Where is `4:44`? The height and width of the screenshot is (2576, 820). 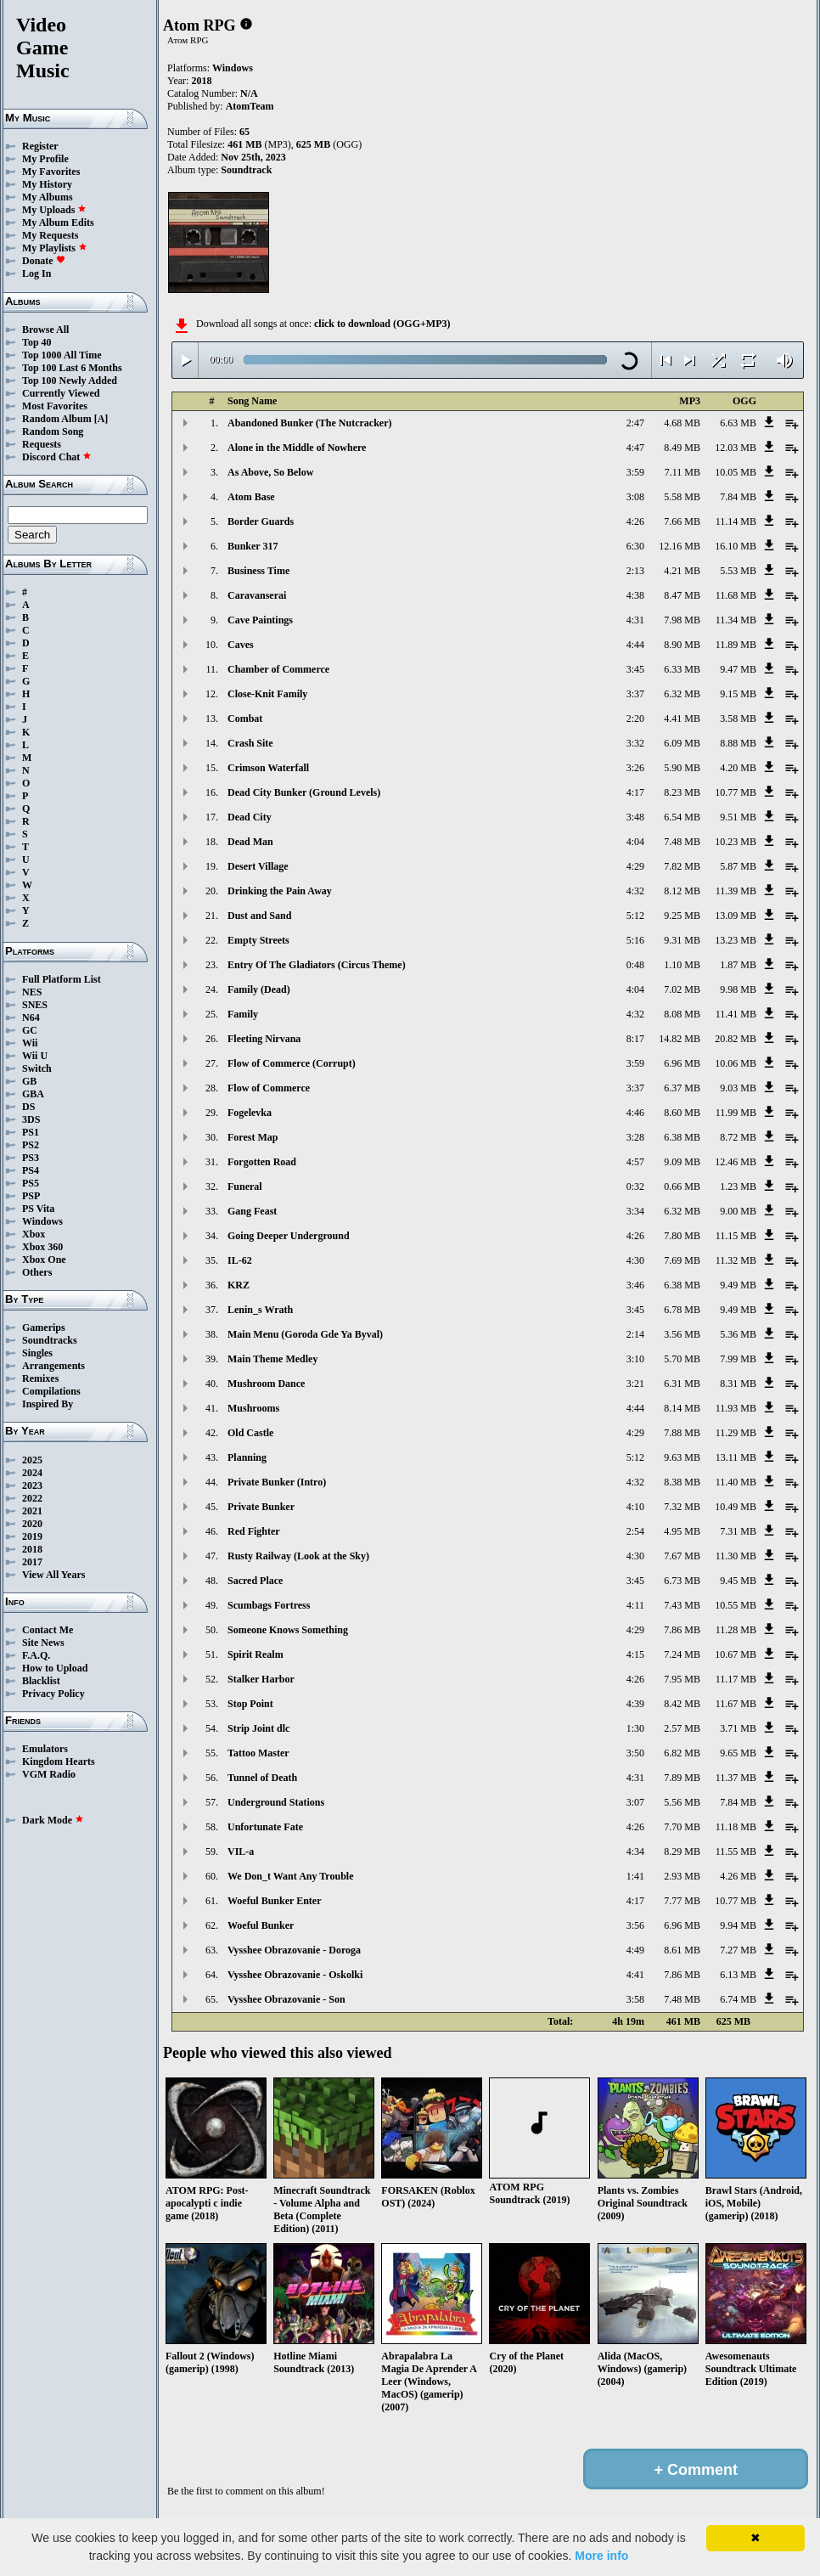
4:44 is located at coordinates (635, 645).